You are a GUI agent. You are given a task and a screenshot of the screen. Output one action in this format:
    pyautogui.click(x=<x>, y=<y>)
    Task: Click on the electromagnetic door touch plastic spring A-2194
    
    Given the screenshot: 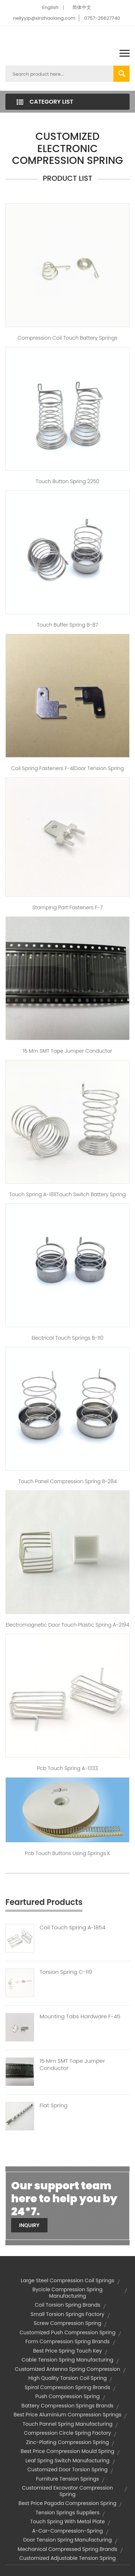 What is the action you would take?
    pyautogui.click(x=67, y=1624)
    